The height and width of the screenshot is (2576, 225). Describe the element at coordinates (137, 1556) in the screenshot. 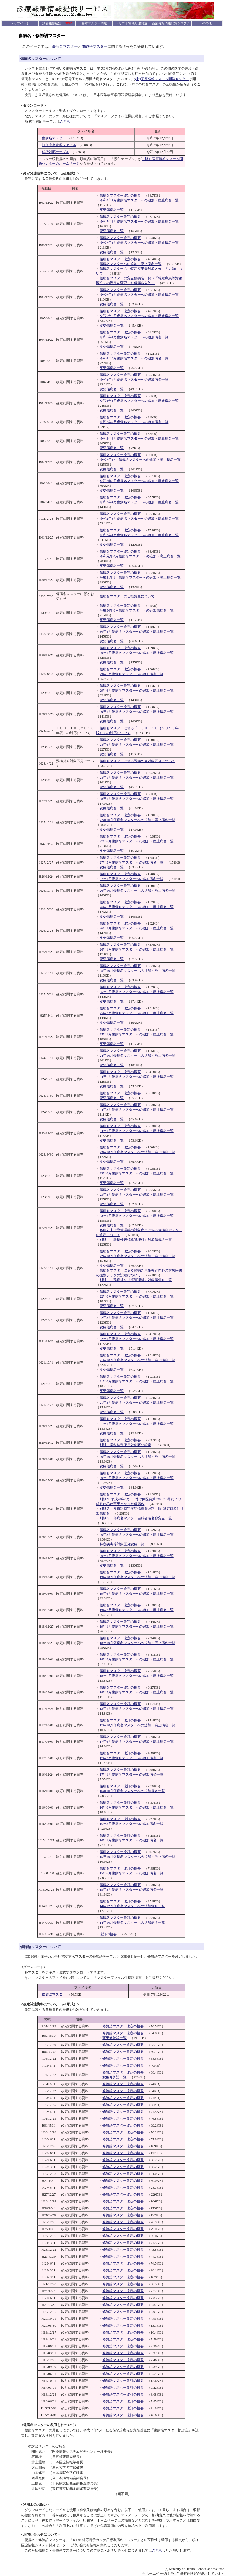

I see `20年1月傷病名マスターへの追加・廃止病名一覧` at that location.